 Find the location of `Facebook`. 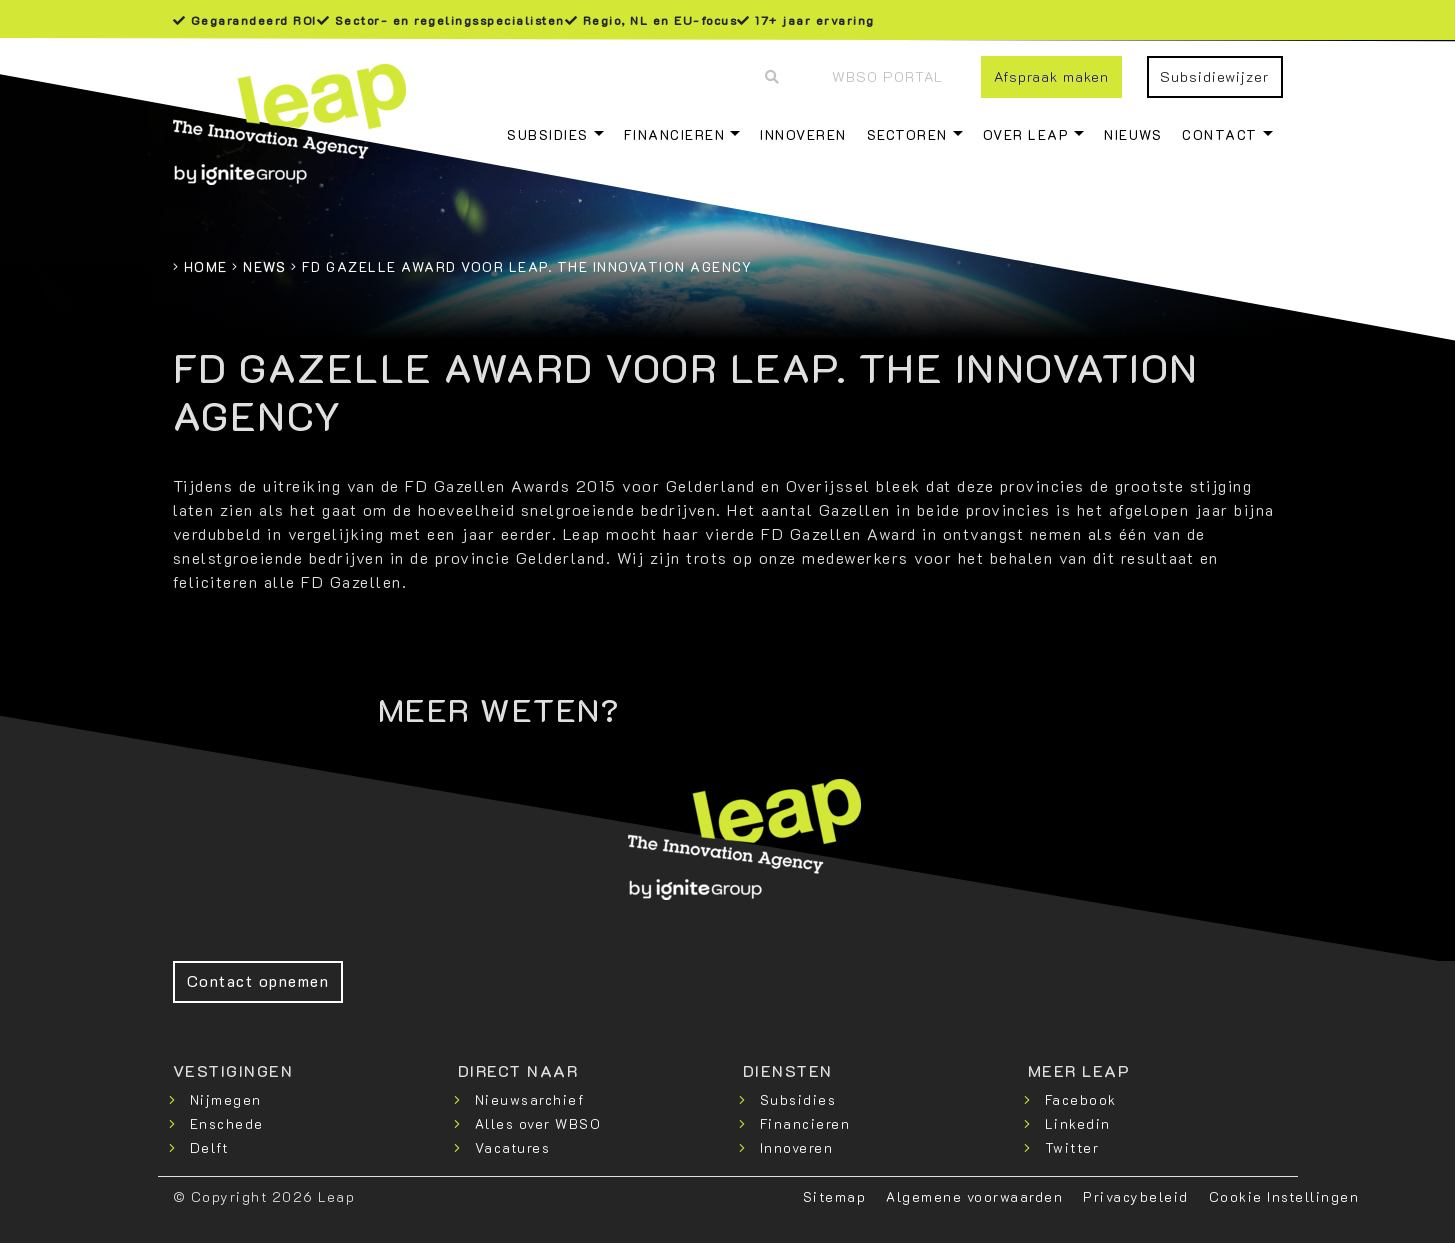

Facebook is located at coordinates (1081, 1099).